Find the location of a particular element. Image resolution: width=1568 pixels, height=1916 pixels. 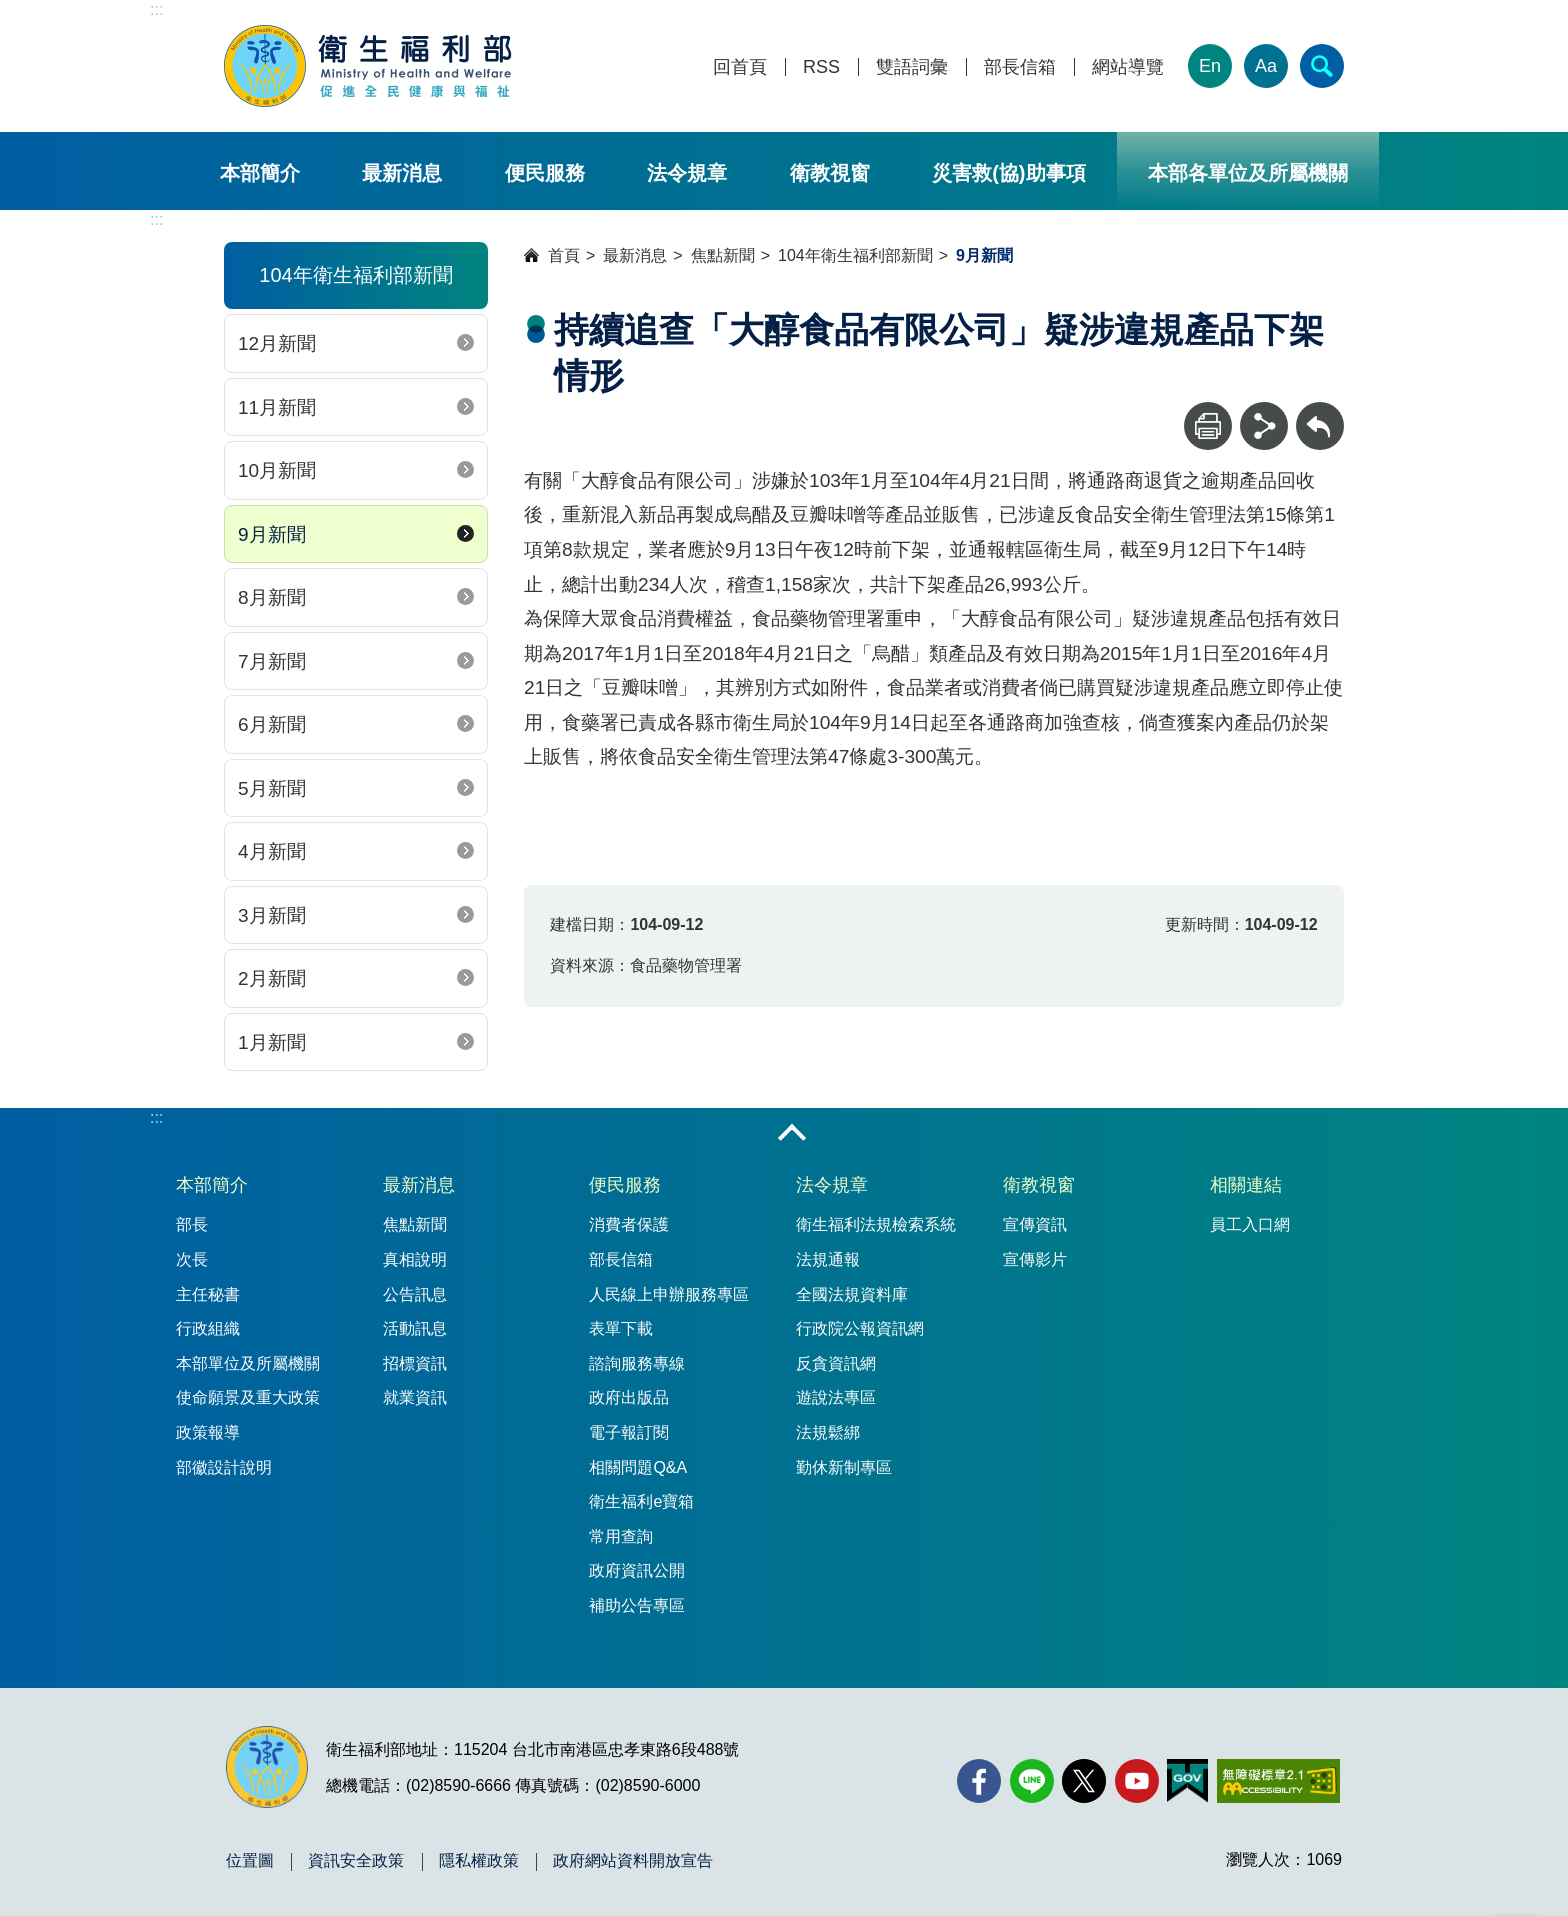

位置圖 is located at coordinates (250, 1861).